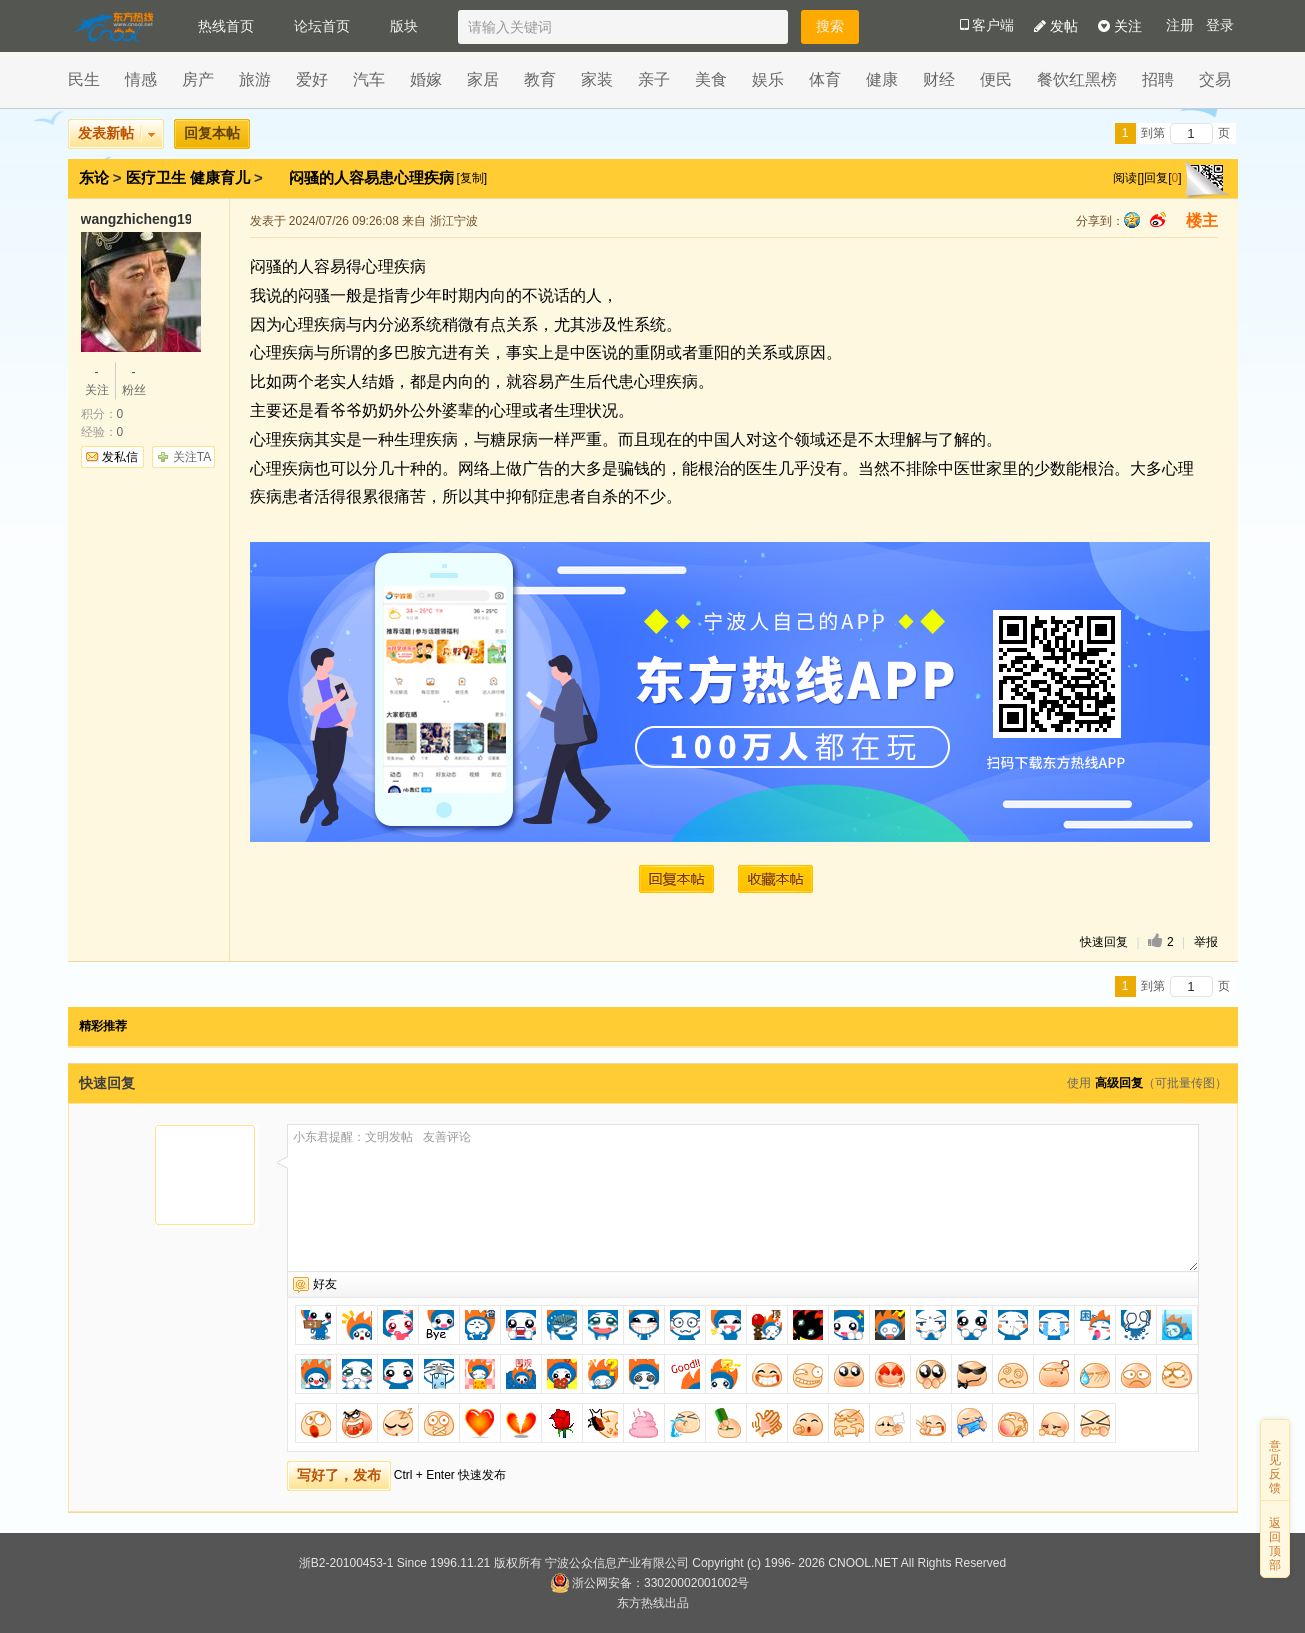  Describe the element at coordinates (141, 79) in the screenshot. I see `情感` at that location.